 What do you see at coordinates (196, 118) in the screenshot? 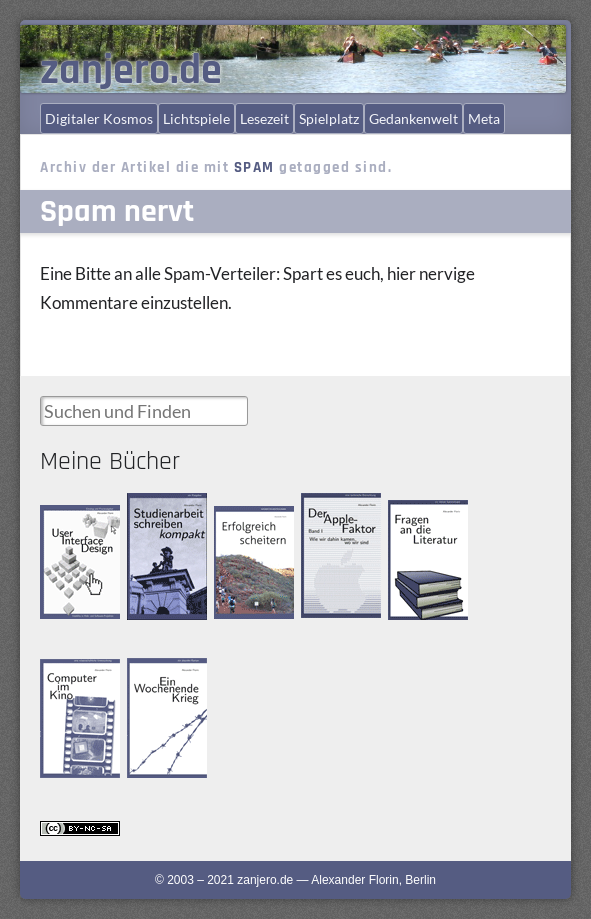
I see `Lichtspiele` at bounding box center [196, 118].